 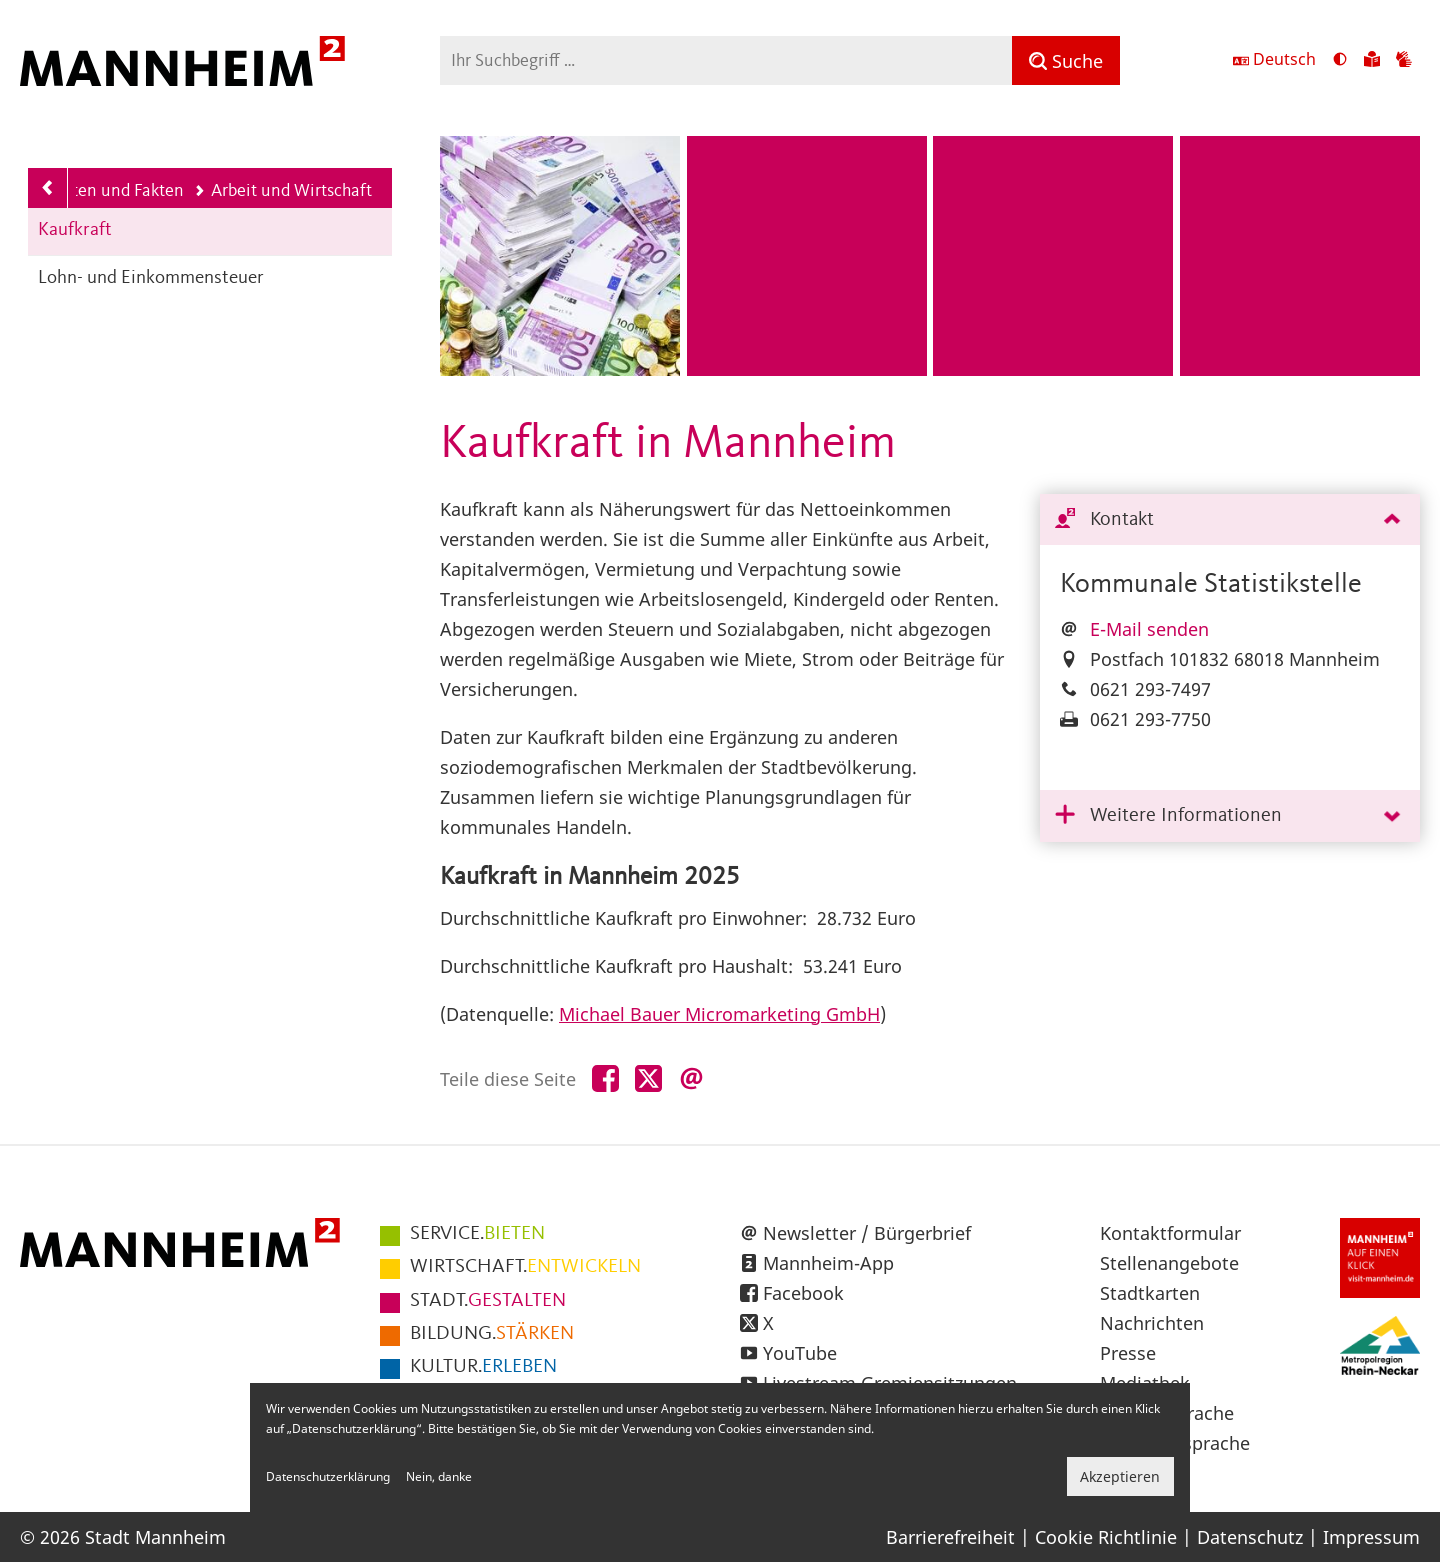 I want to click on Stellenangebote, so click(x=1169, y=1263).